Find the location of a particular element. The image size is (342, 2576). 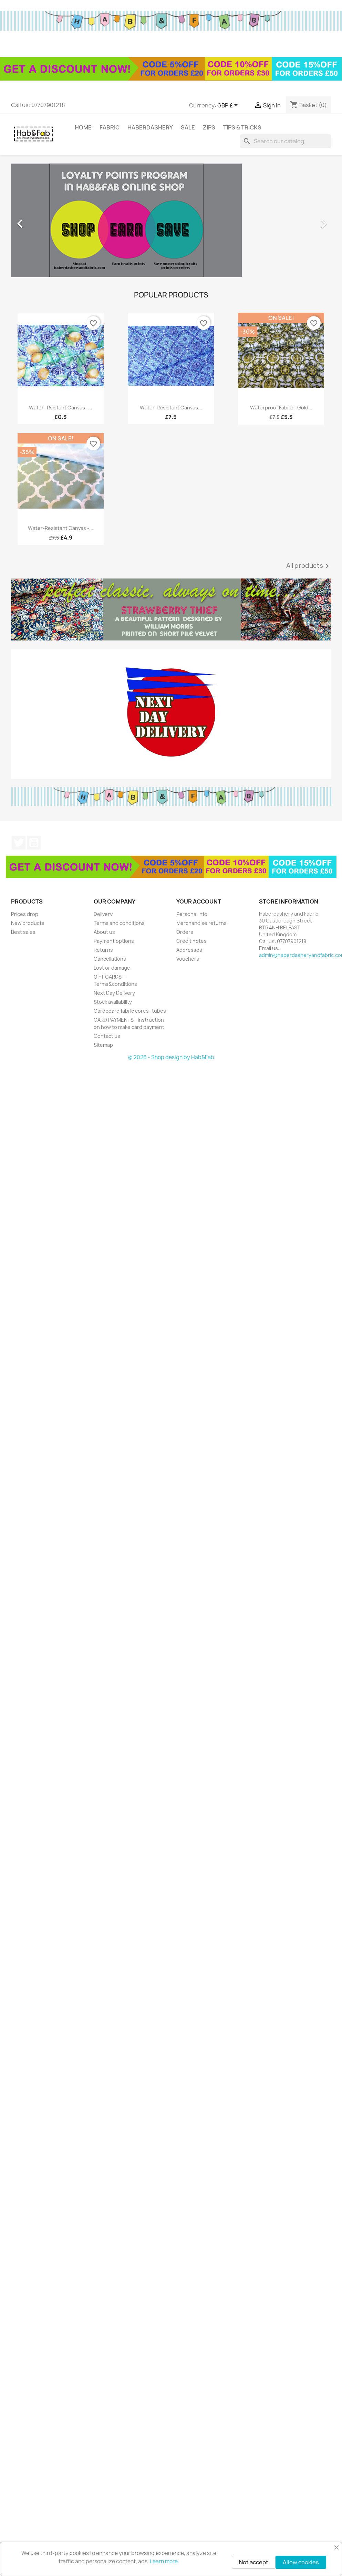

[Search] is located at coordinates (285, 141).